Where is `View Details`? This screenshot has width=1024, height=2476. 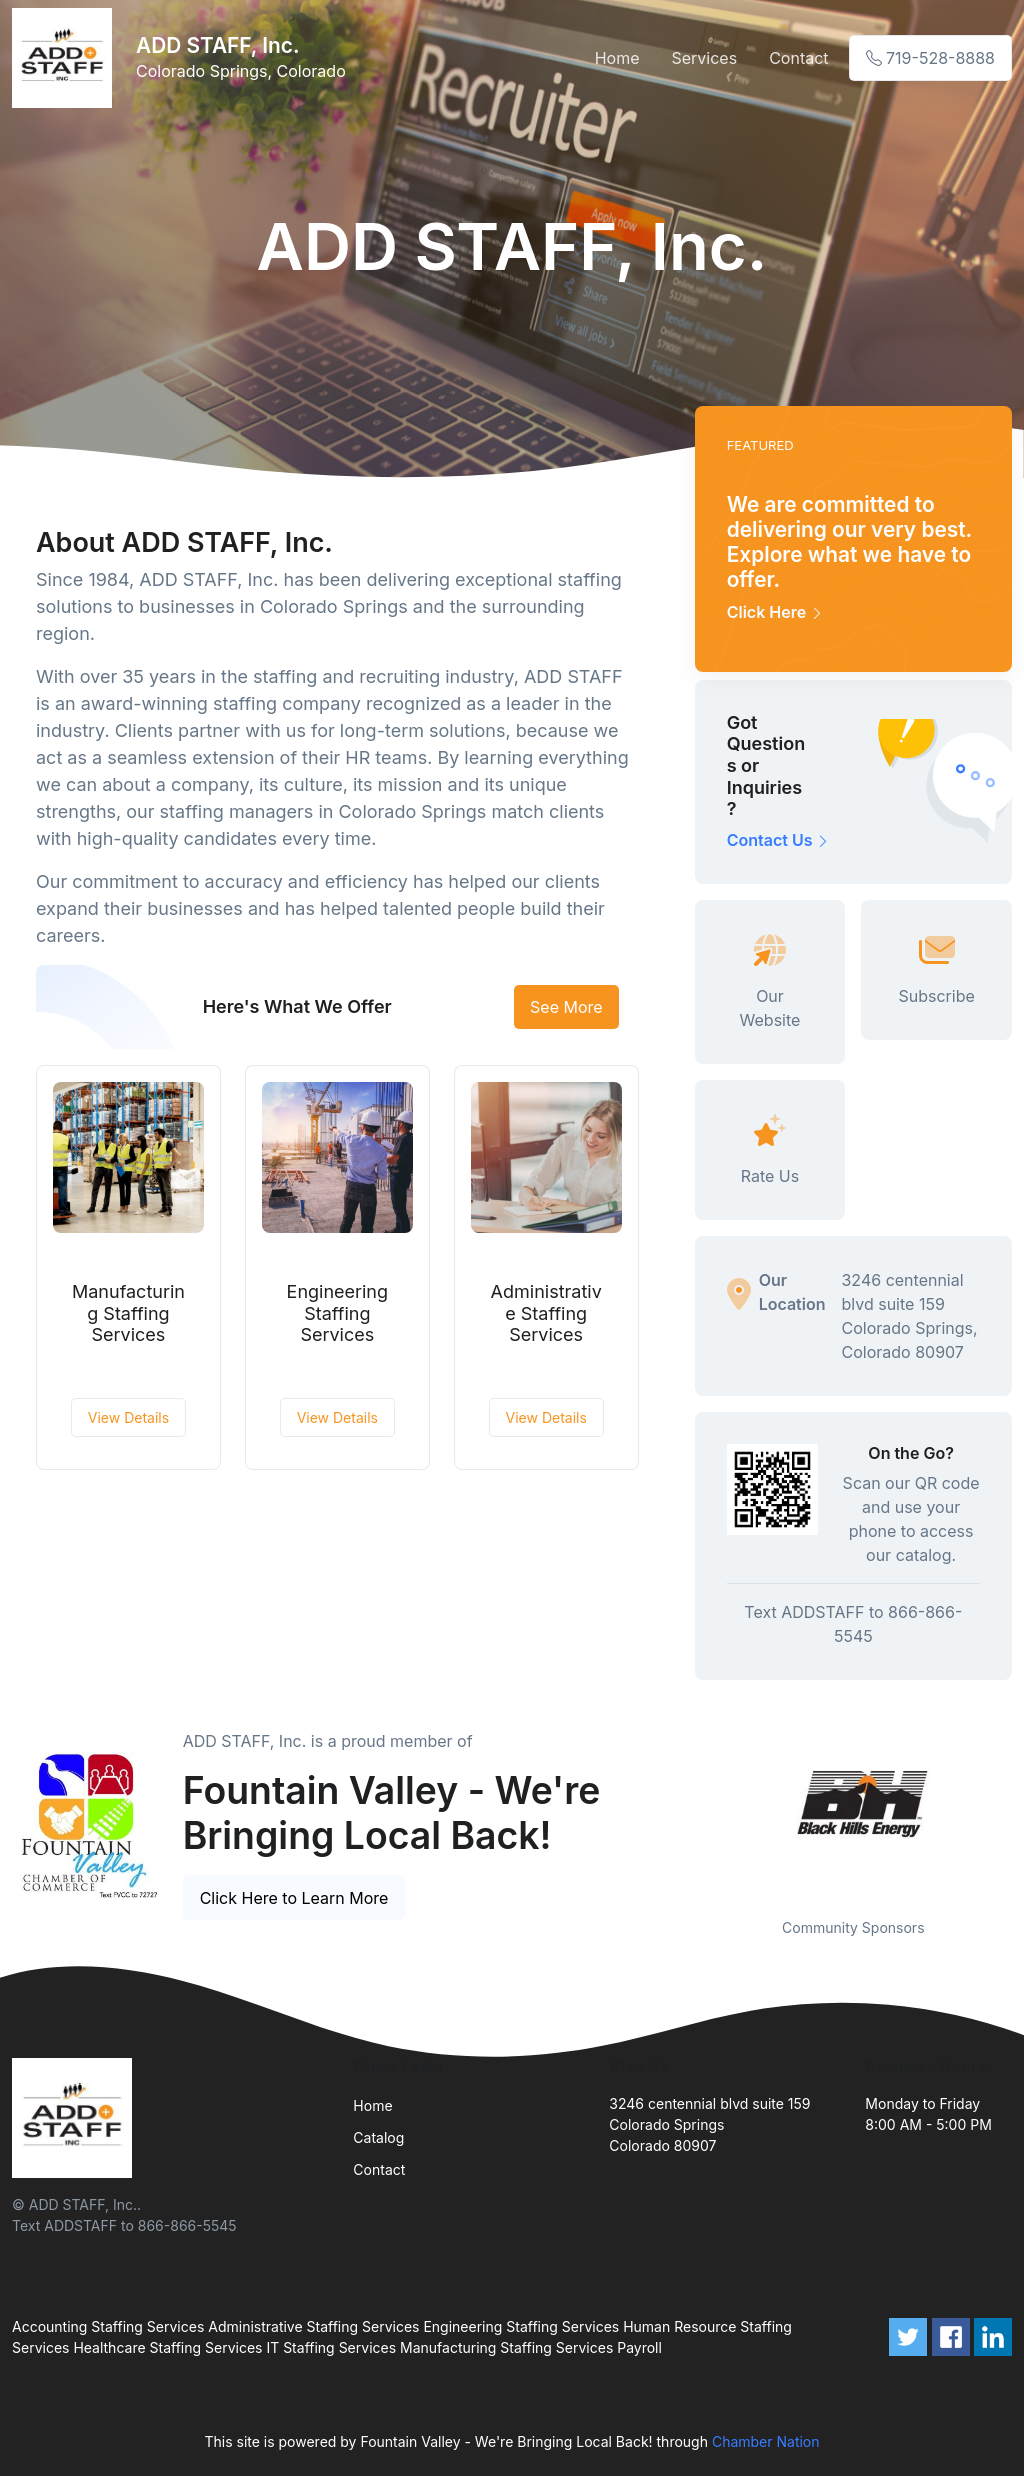
View Details is located at coordinates (128, 1417).